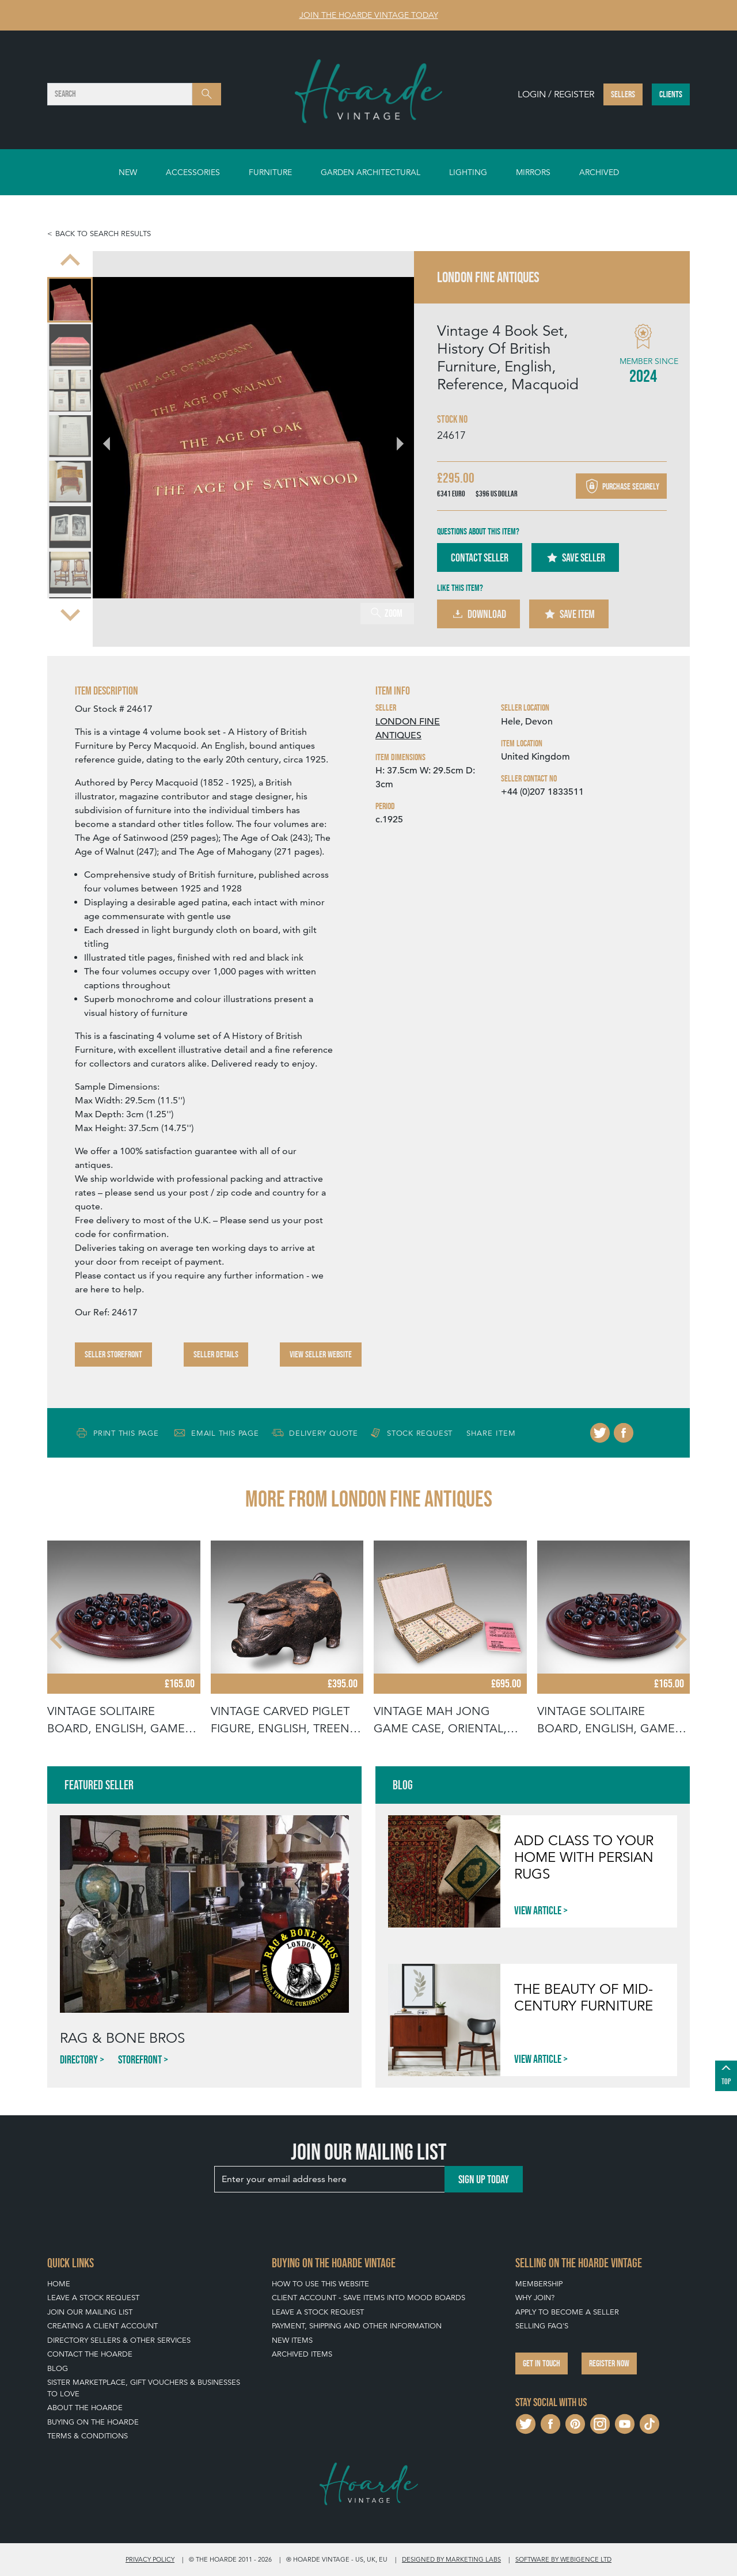  What do you see at coordinates (575, 557) in the screenshot?
I see `Save Seller` at bounding box center [575, 557].